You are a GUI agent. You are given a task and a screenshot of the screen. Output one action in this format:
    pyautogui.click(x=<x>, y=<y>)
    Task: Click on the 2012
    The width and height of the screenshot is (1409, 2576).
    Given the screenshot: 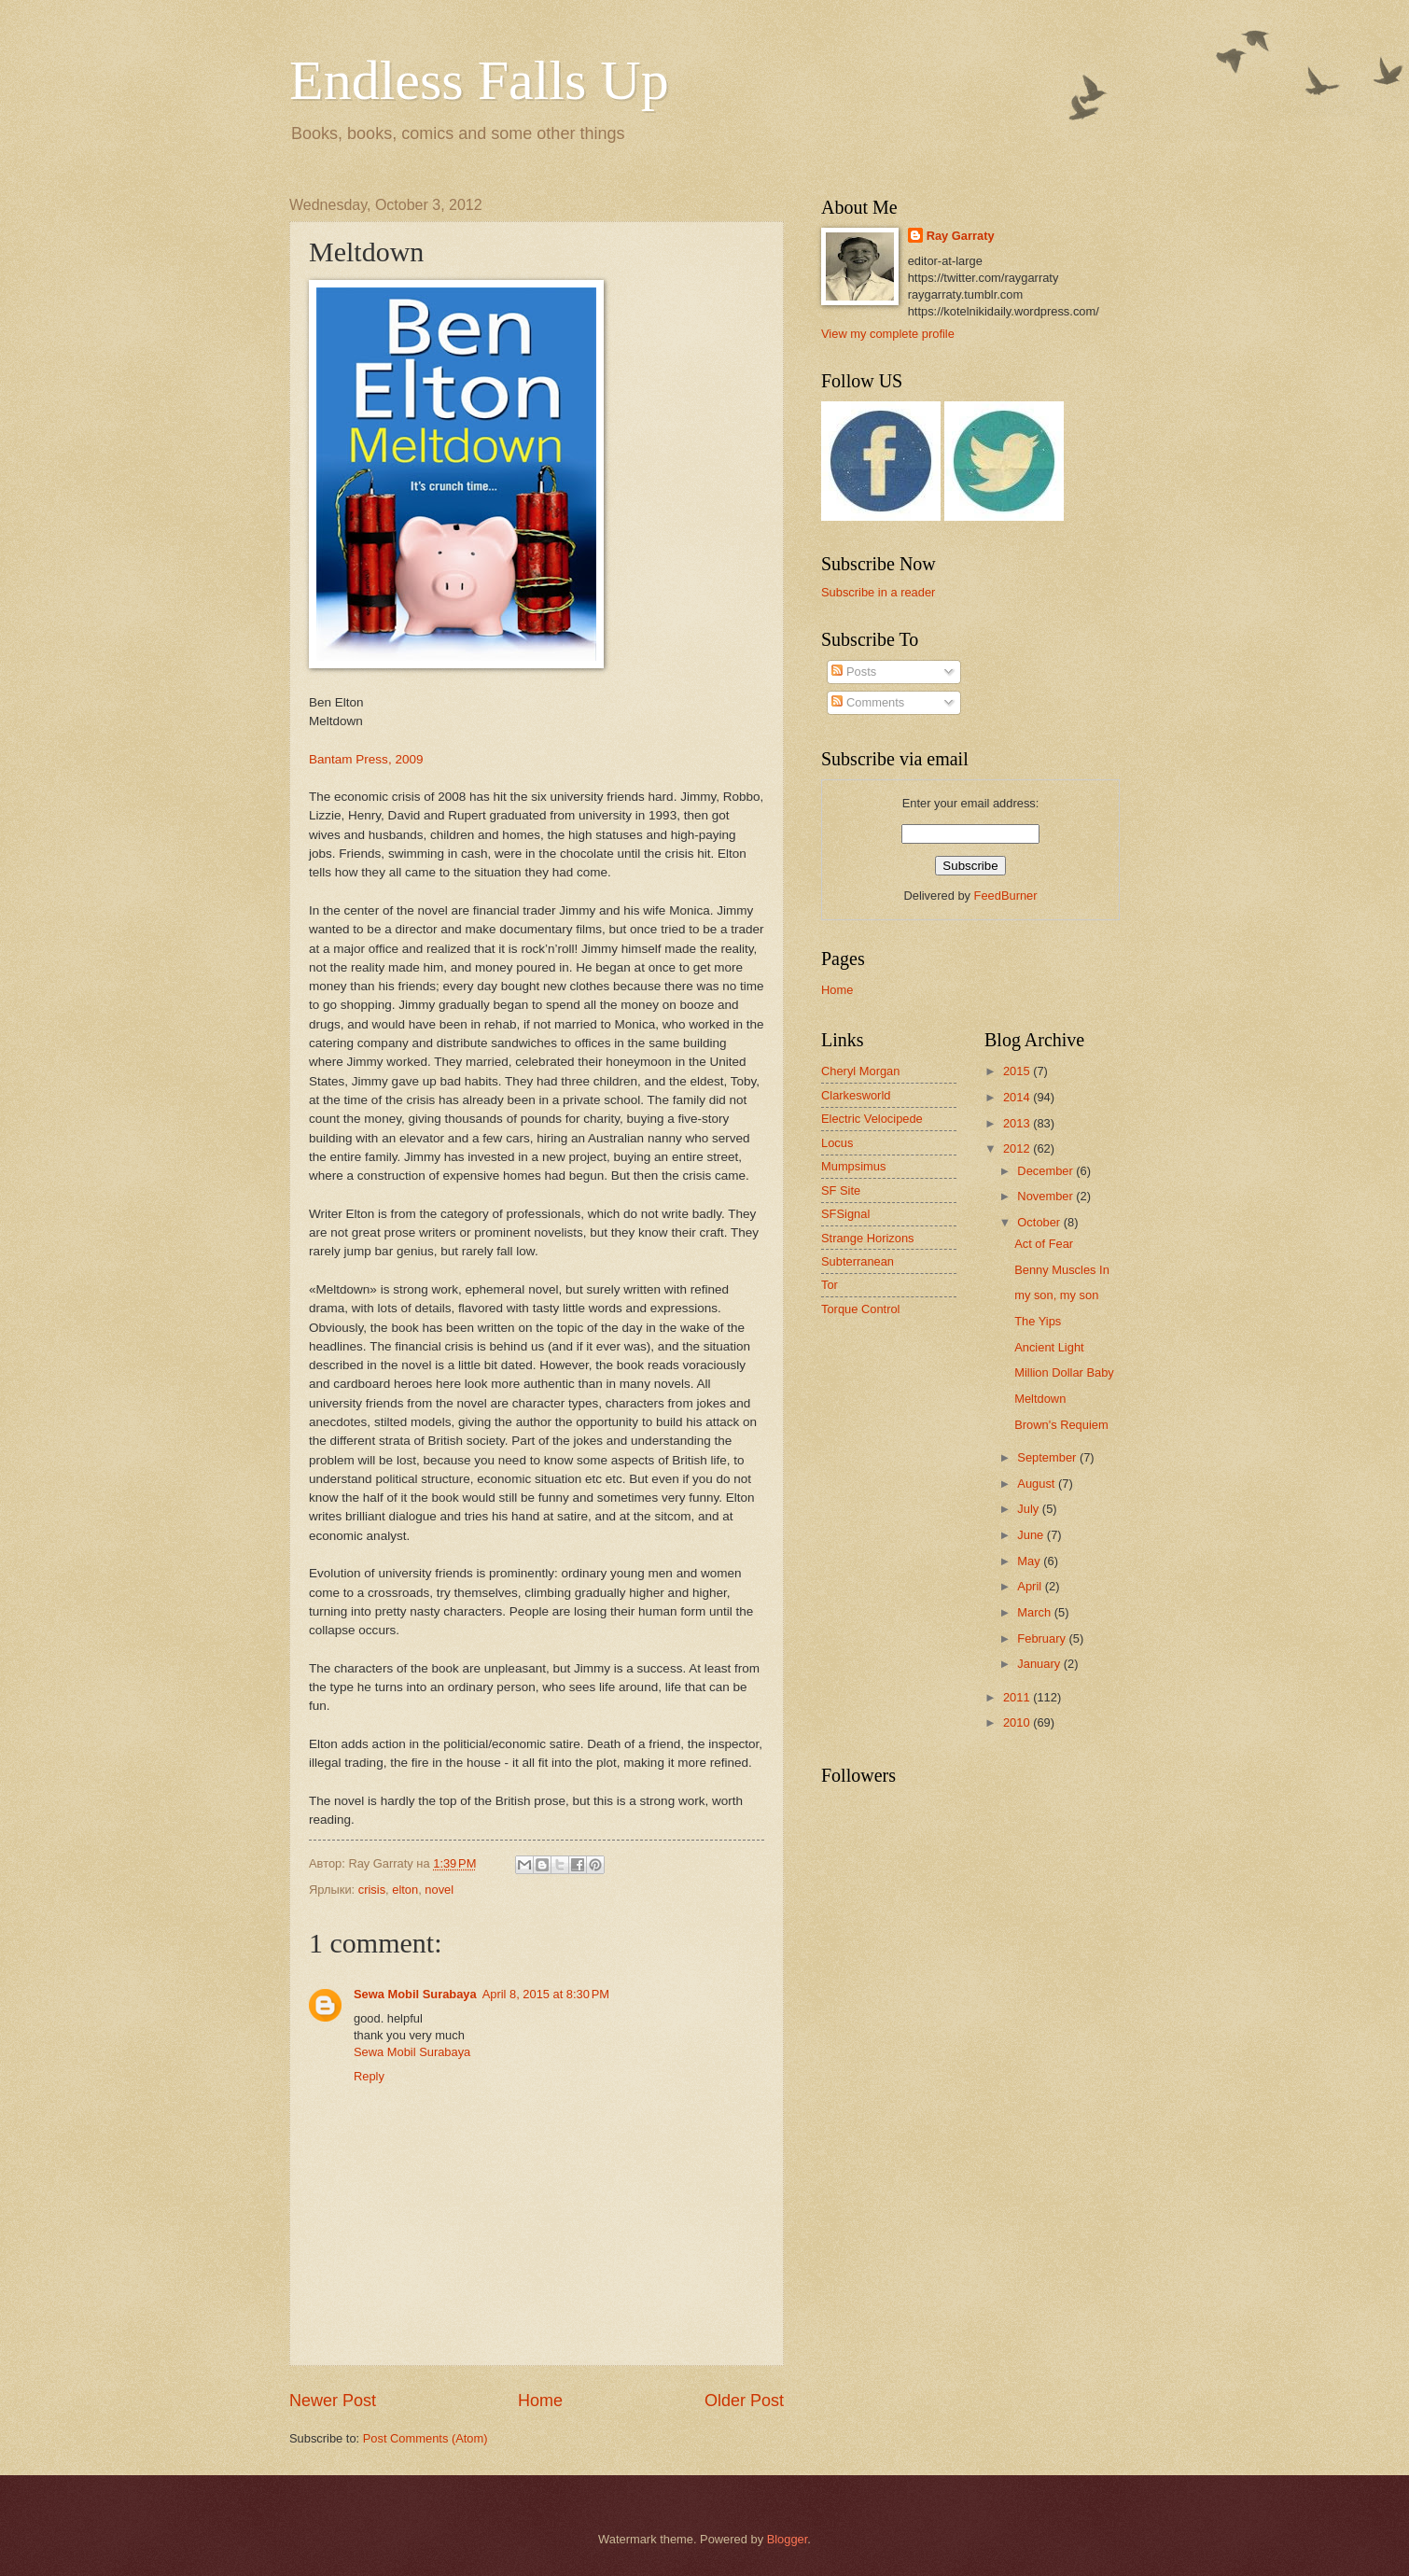 What is the action you would take?
    pyautogui.click(x=1018, y=1148)
    